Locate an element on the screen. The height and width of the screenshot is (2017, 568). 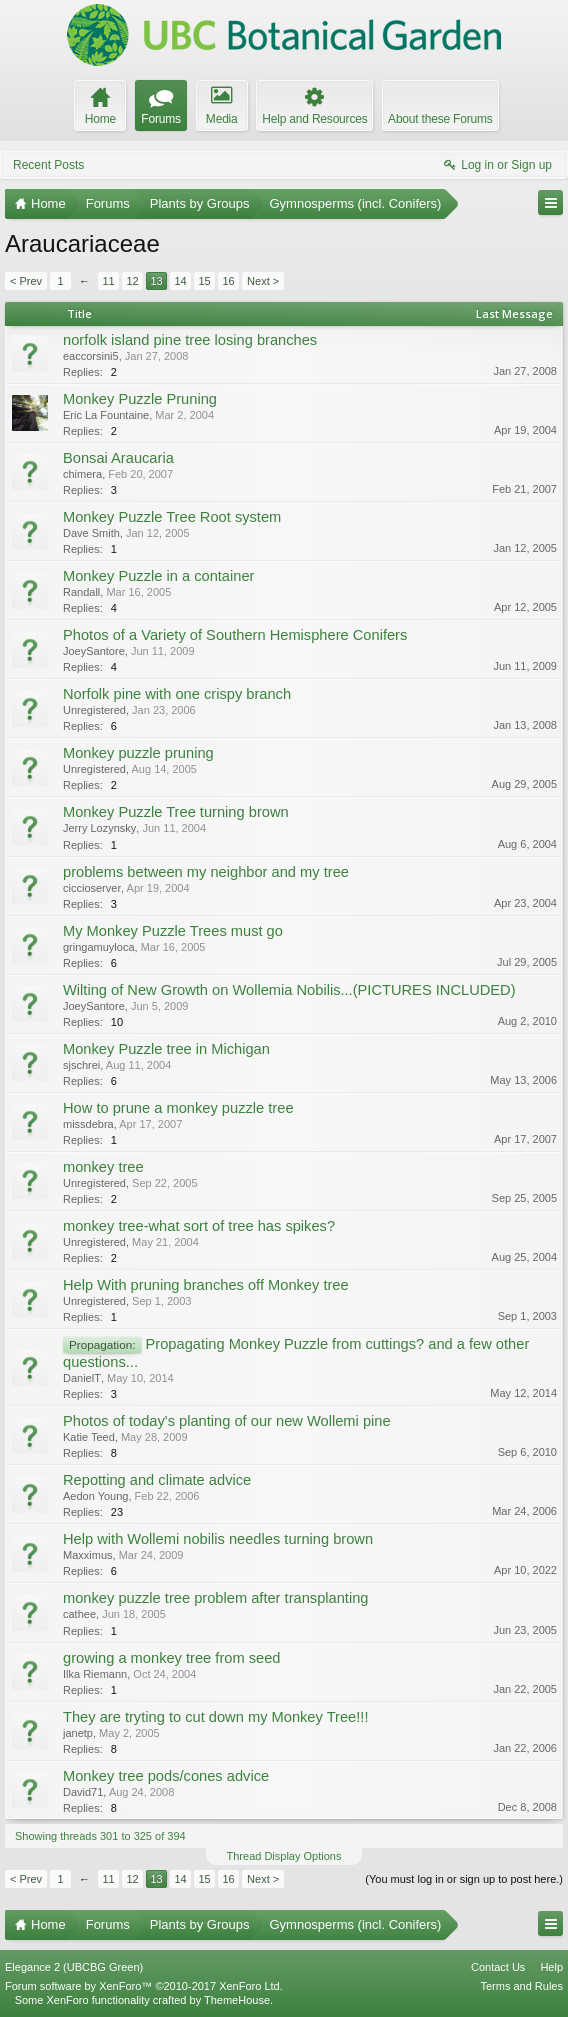
Monkey Puzzle Pruning is located at coordinates (140, 399).